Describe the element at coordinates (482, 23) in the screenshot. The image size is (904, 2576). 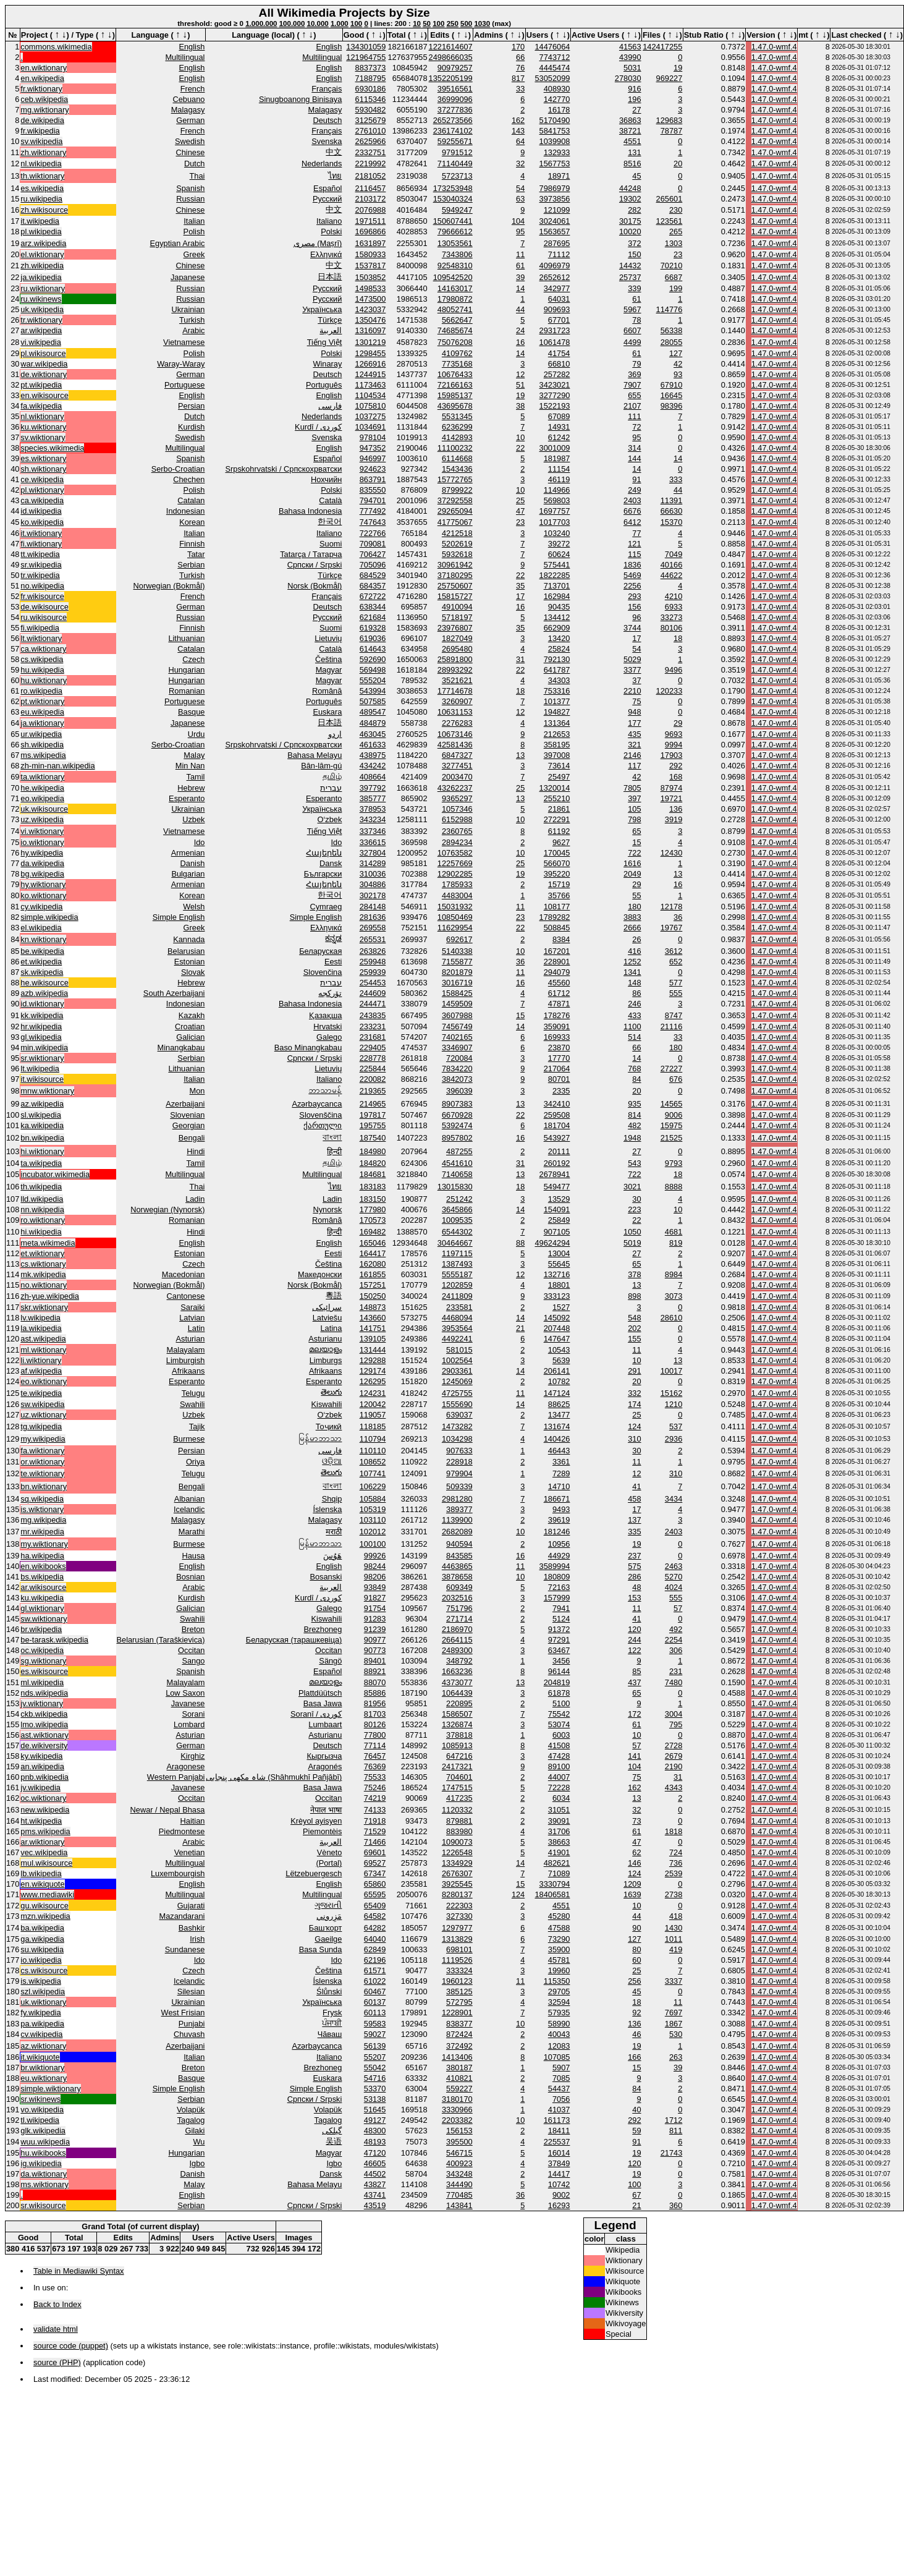
I see `1030` at that location.